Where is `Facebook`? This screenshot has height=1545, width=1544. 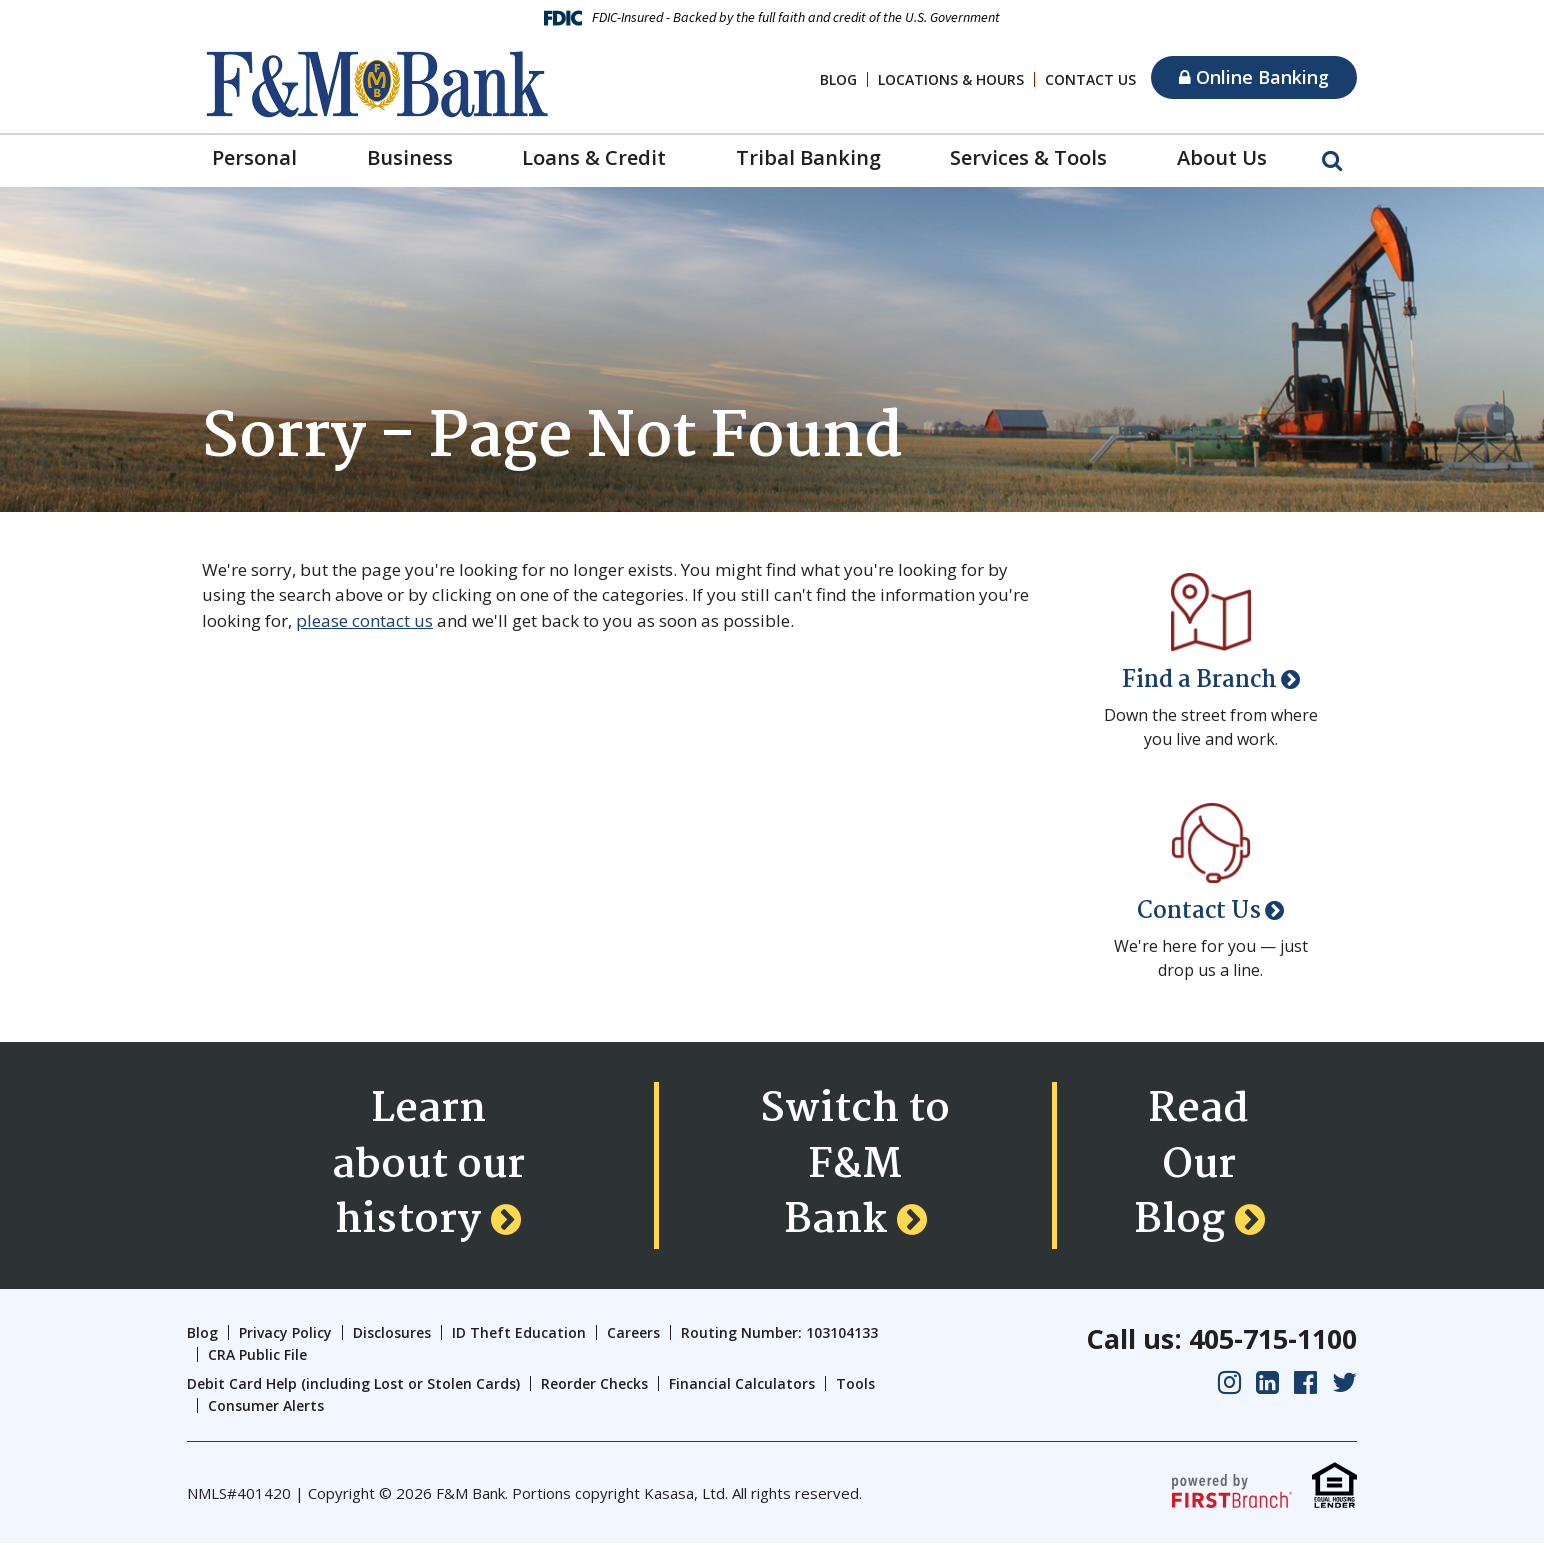
Facebook is located at coordinates (1305, 1384).